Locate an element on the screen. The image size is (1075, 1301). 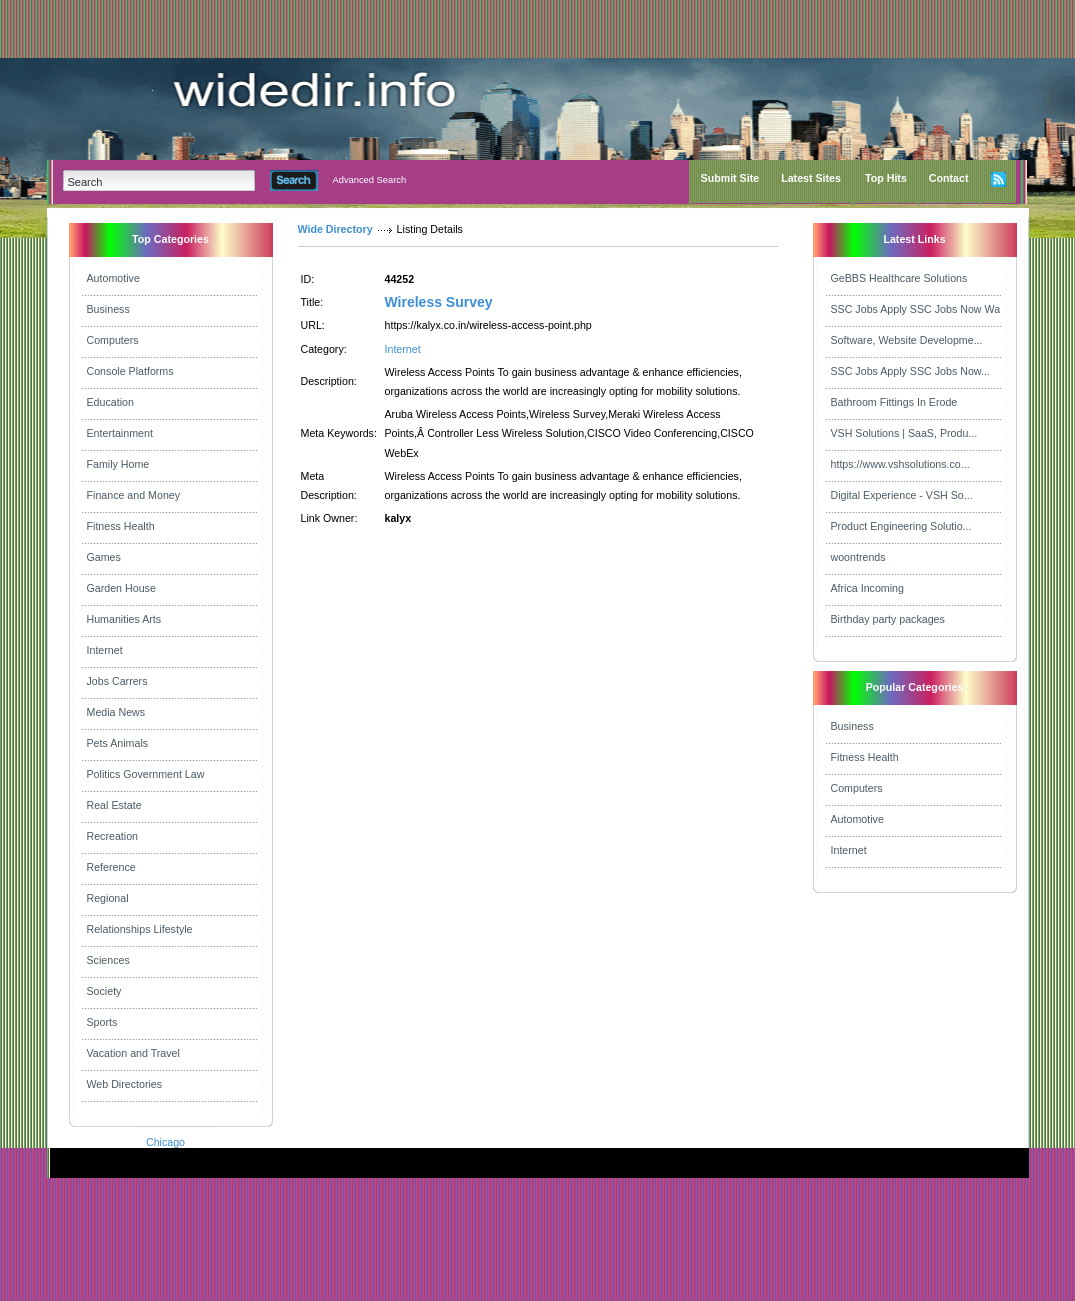
Advanced Search is located at coordinates (370, 180).